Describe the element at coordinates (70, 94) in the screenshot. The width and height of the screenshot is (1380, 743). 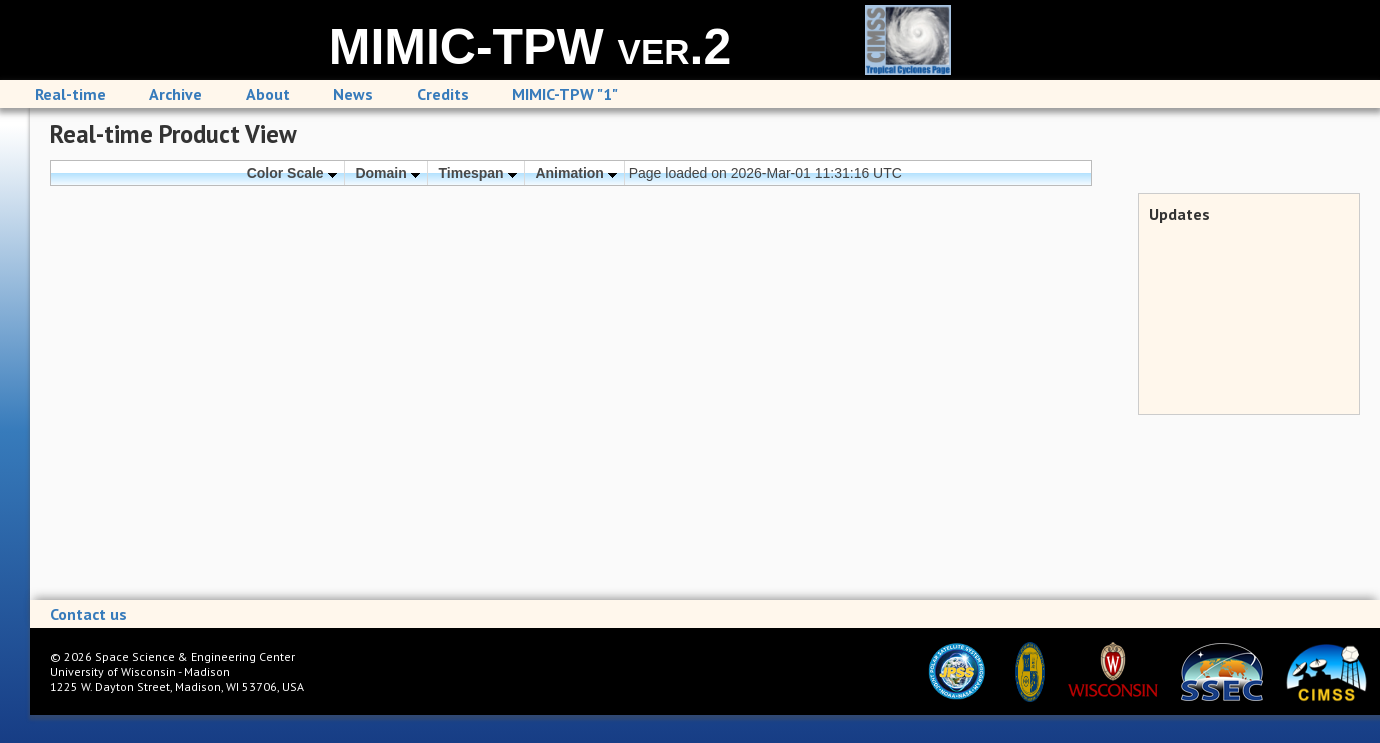
I see `Real-time` at that location.